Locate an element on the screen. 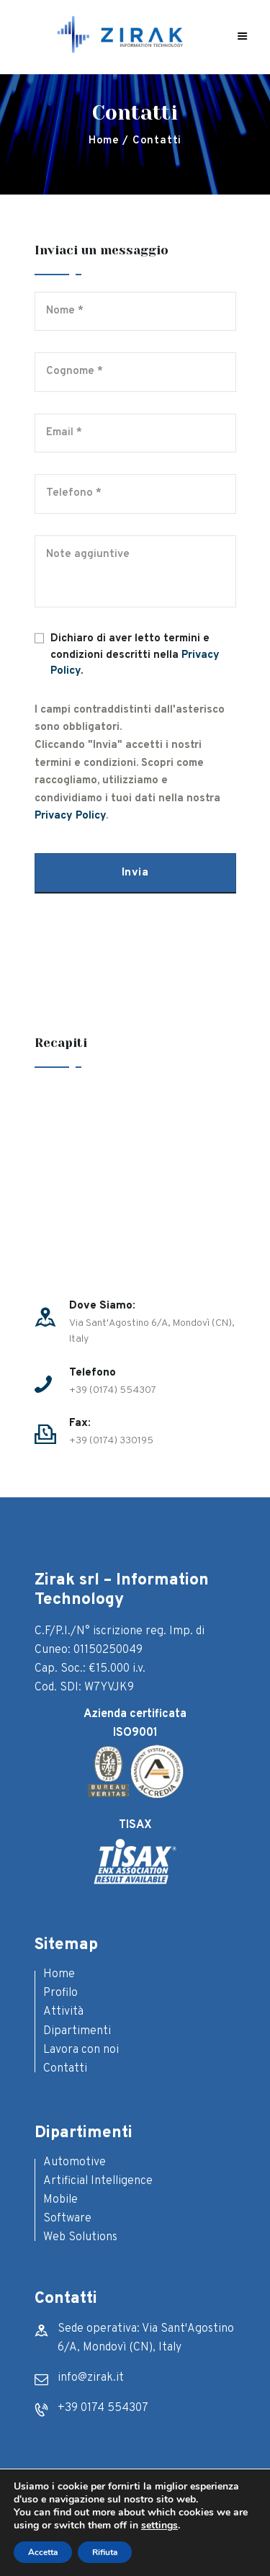 This screenshot has height=2576, width=270. Profilo is located at coordinates (60, 1993).